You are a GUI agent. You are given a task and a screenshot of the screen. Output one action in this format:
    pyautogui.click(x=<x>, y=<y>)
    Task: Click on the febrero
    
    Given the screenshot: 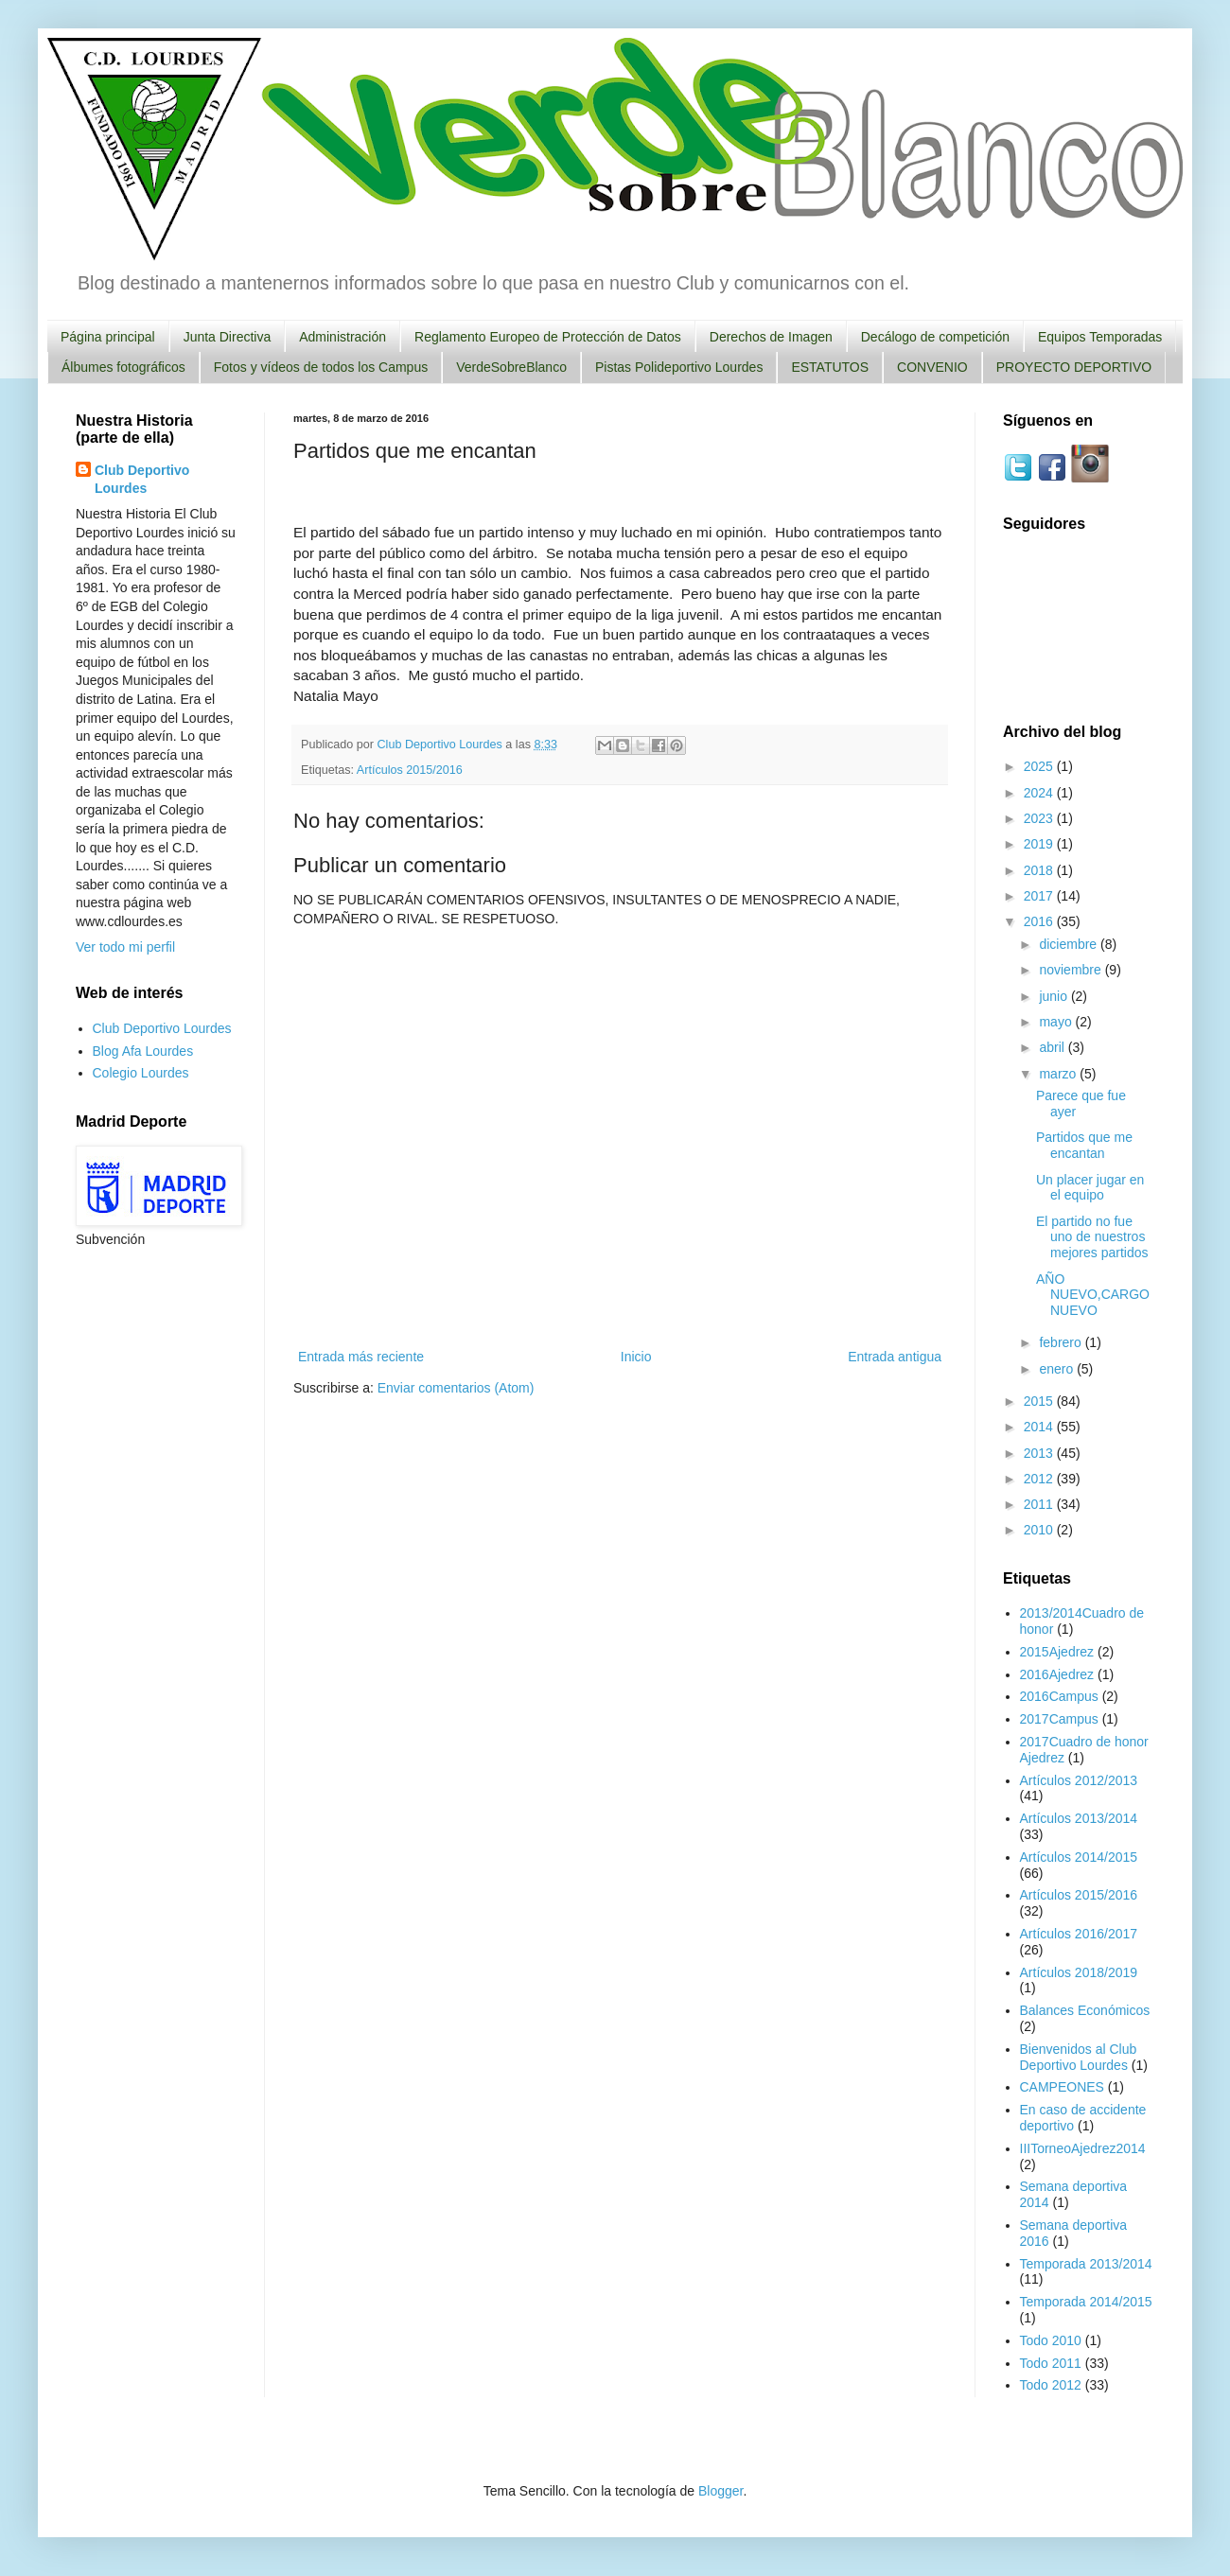 What is the action you would take?
    pyautogui.click(x=1061, y=1342)
    